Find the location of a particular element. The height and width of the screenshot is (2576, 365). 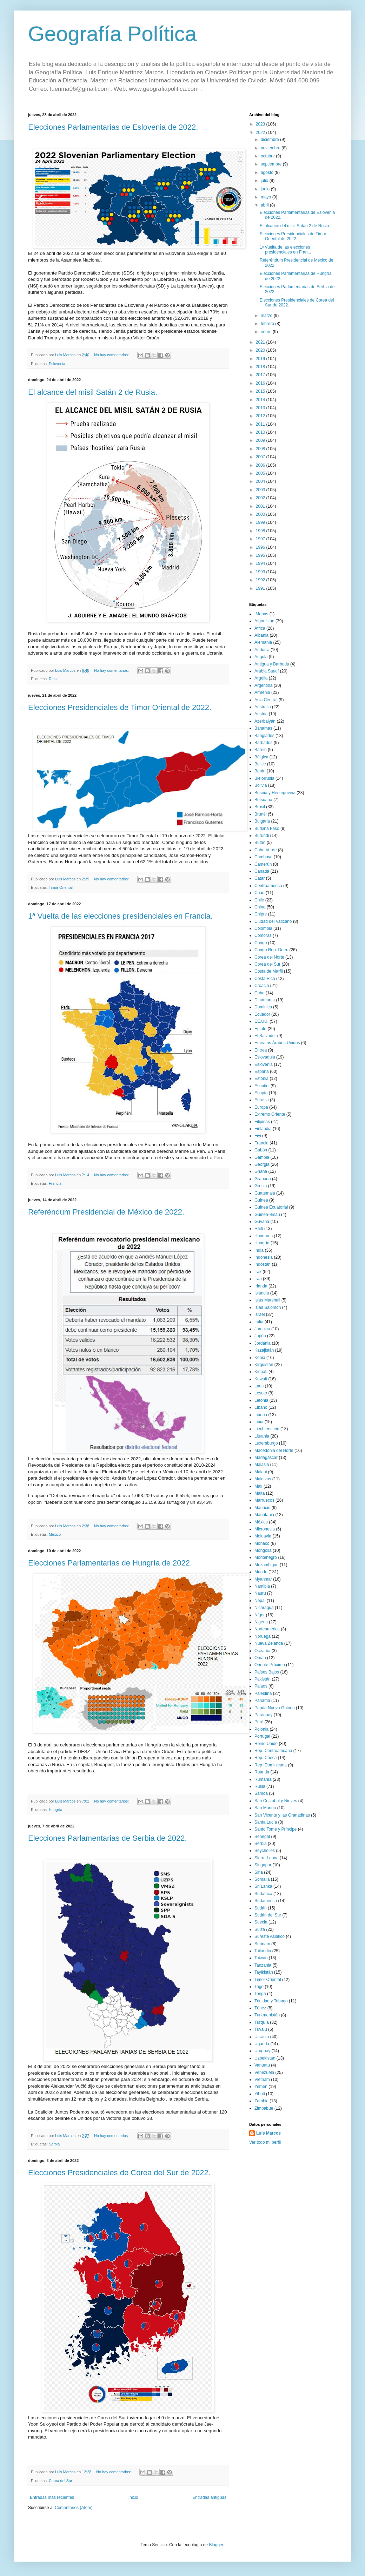

Turkmenistán is located at coordinates (267, 2015).